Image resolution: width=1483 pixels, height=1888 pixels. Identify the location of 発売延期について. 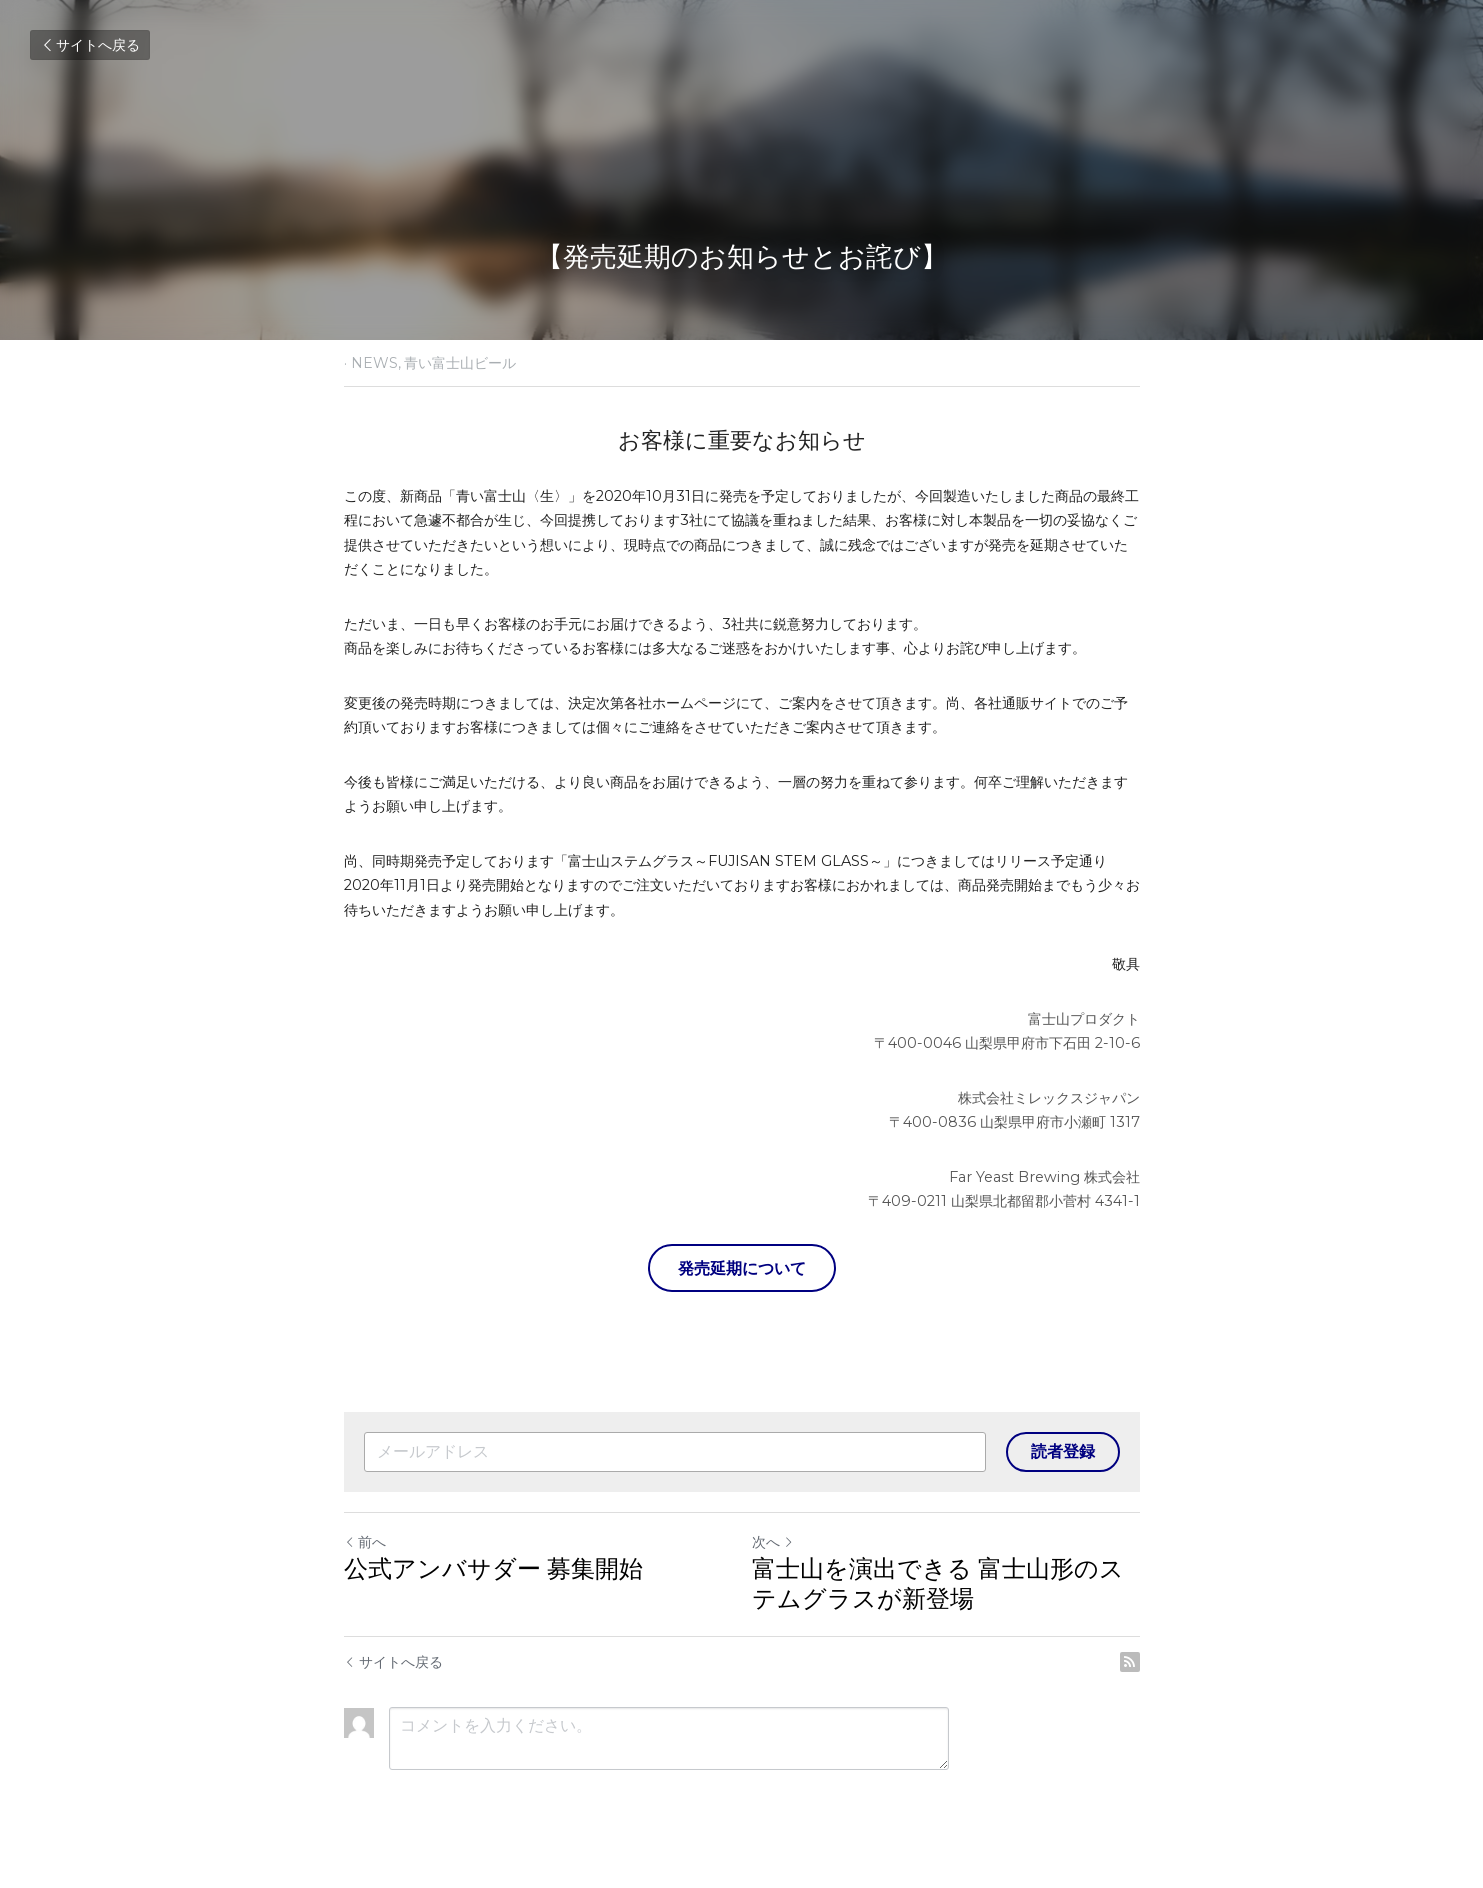
(742, 1267).